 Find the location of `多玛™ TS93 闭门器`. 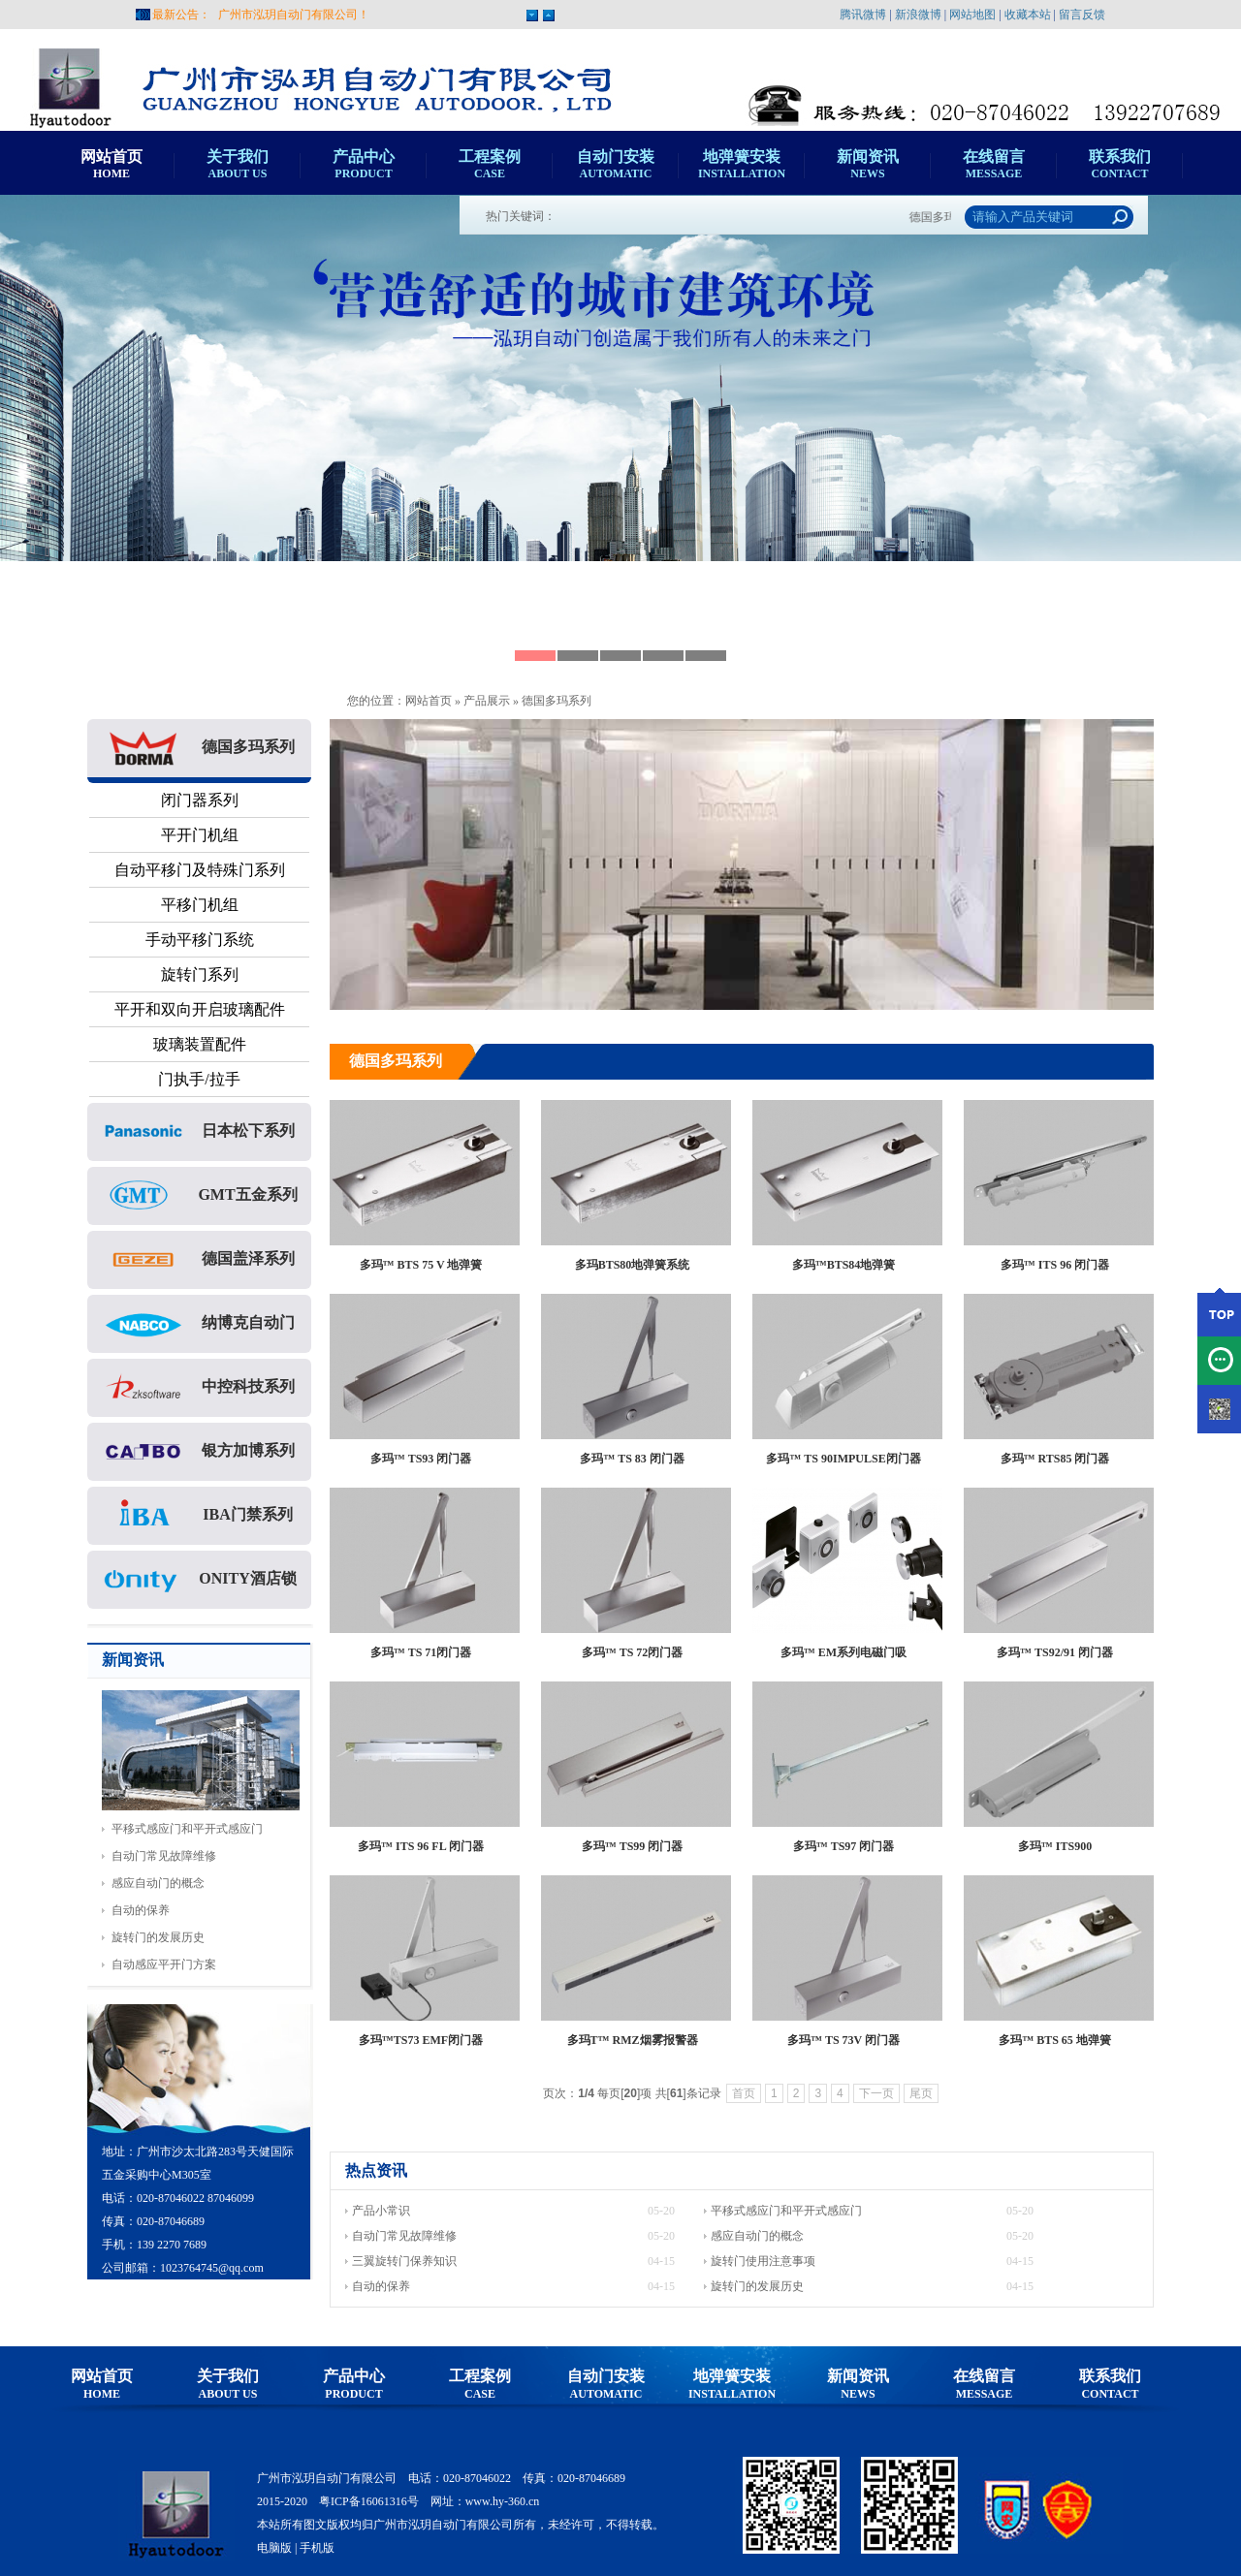

多玛™ TS93 闭门器 is located at coordinates (421, 1458).